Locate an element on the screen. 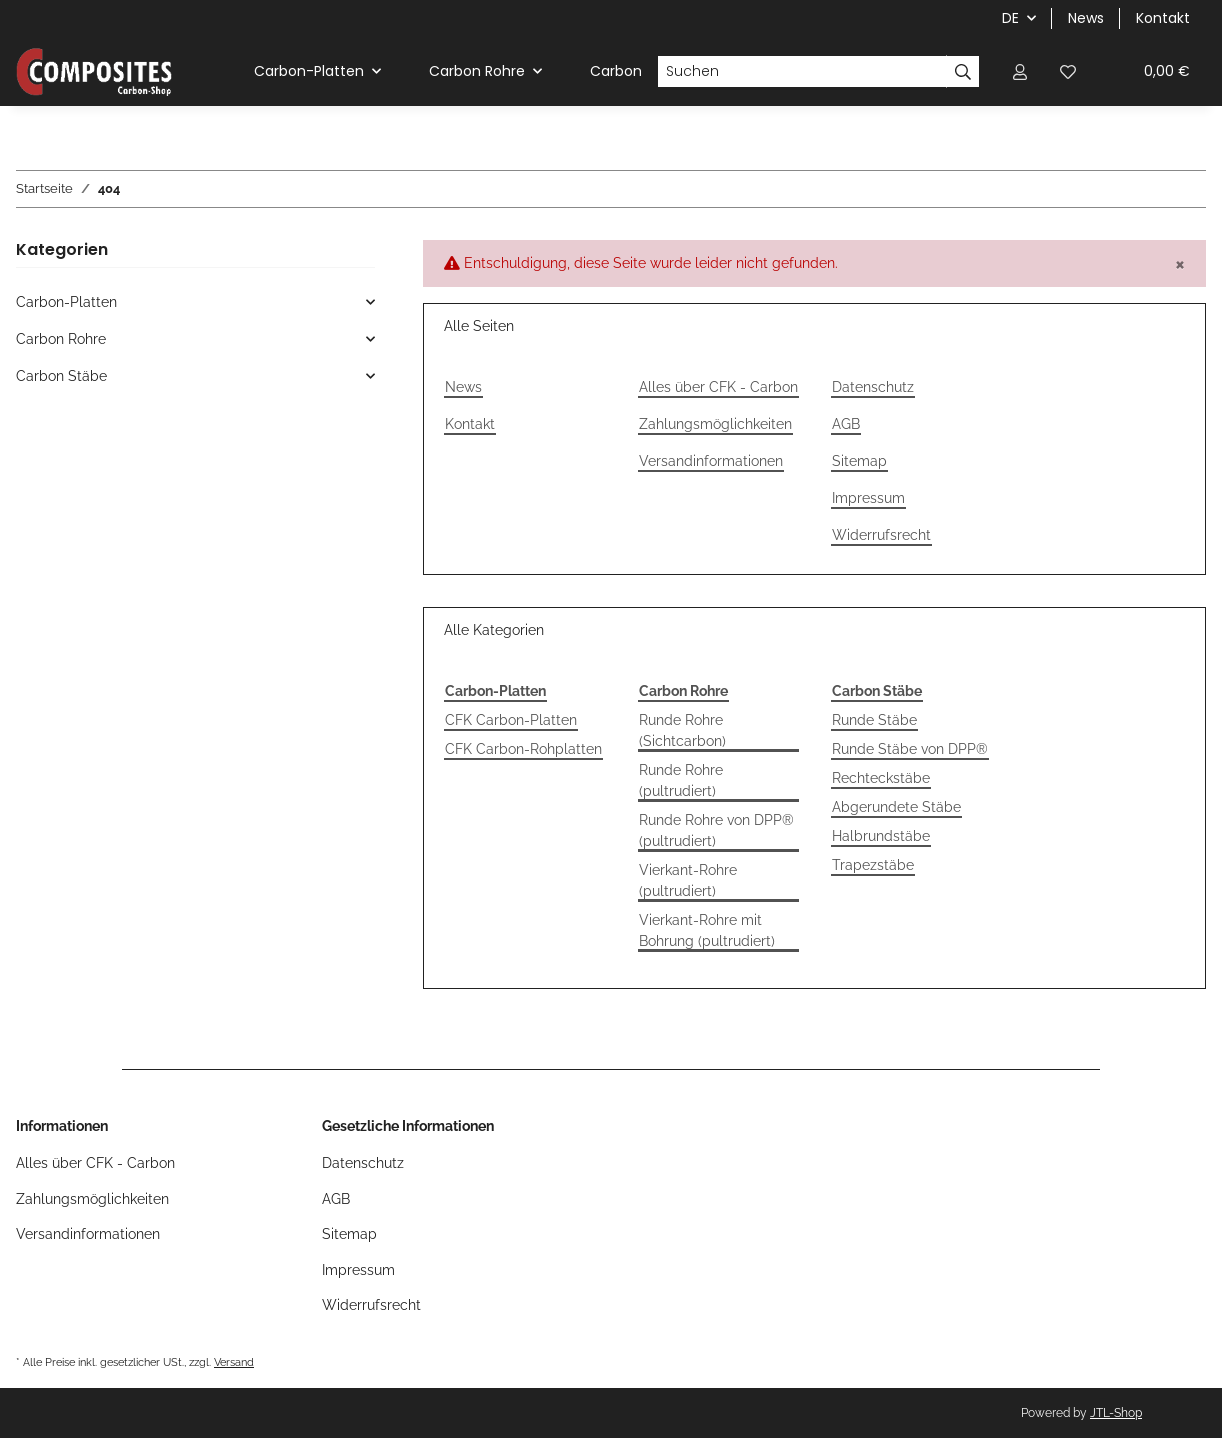 The image size is (1222, 1438). Runde Rohre (Sichtcarbon) is located at coordinates (682, 730).